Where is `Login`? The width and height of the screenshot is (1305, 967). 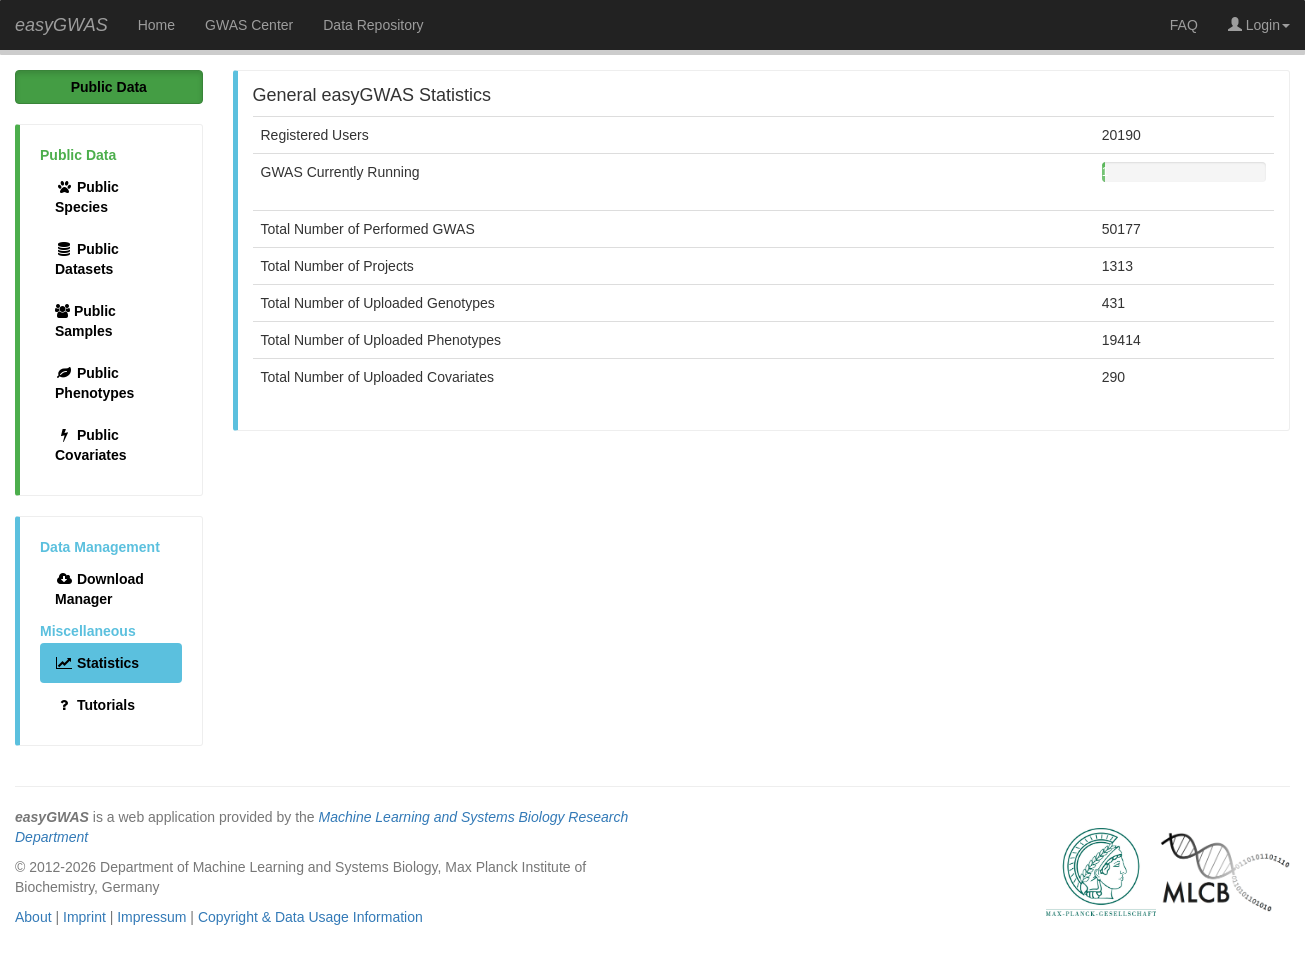
Login is located at coordinates (1259, 25).